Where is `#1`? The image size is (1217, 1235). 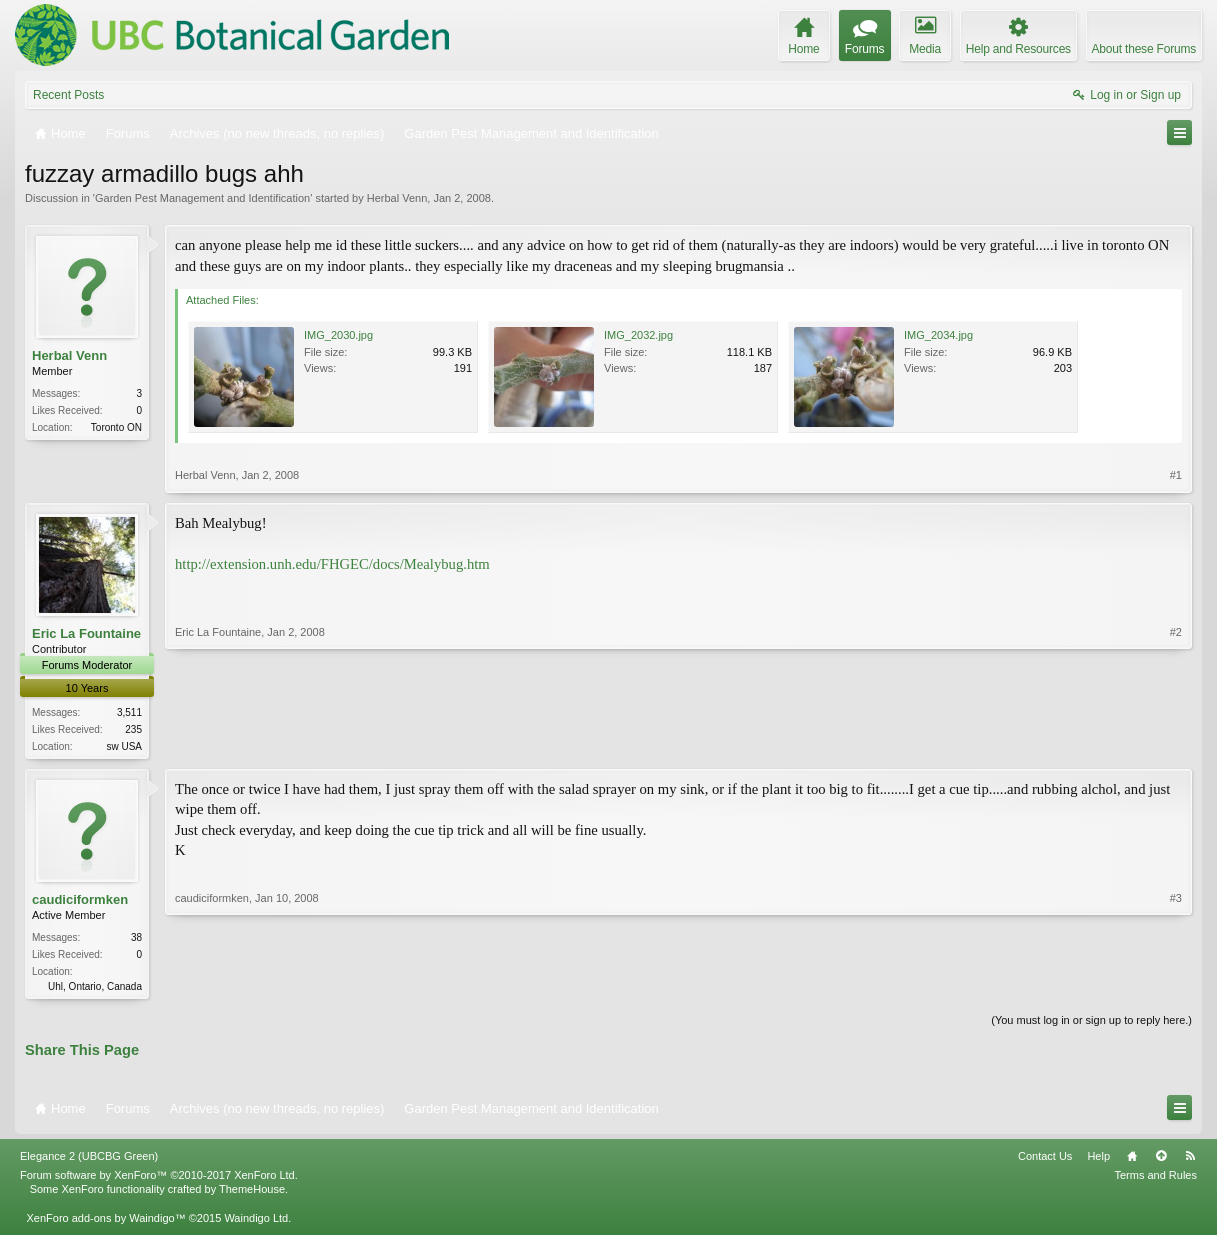
#1 is located at coordinates (1176, 475).